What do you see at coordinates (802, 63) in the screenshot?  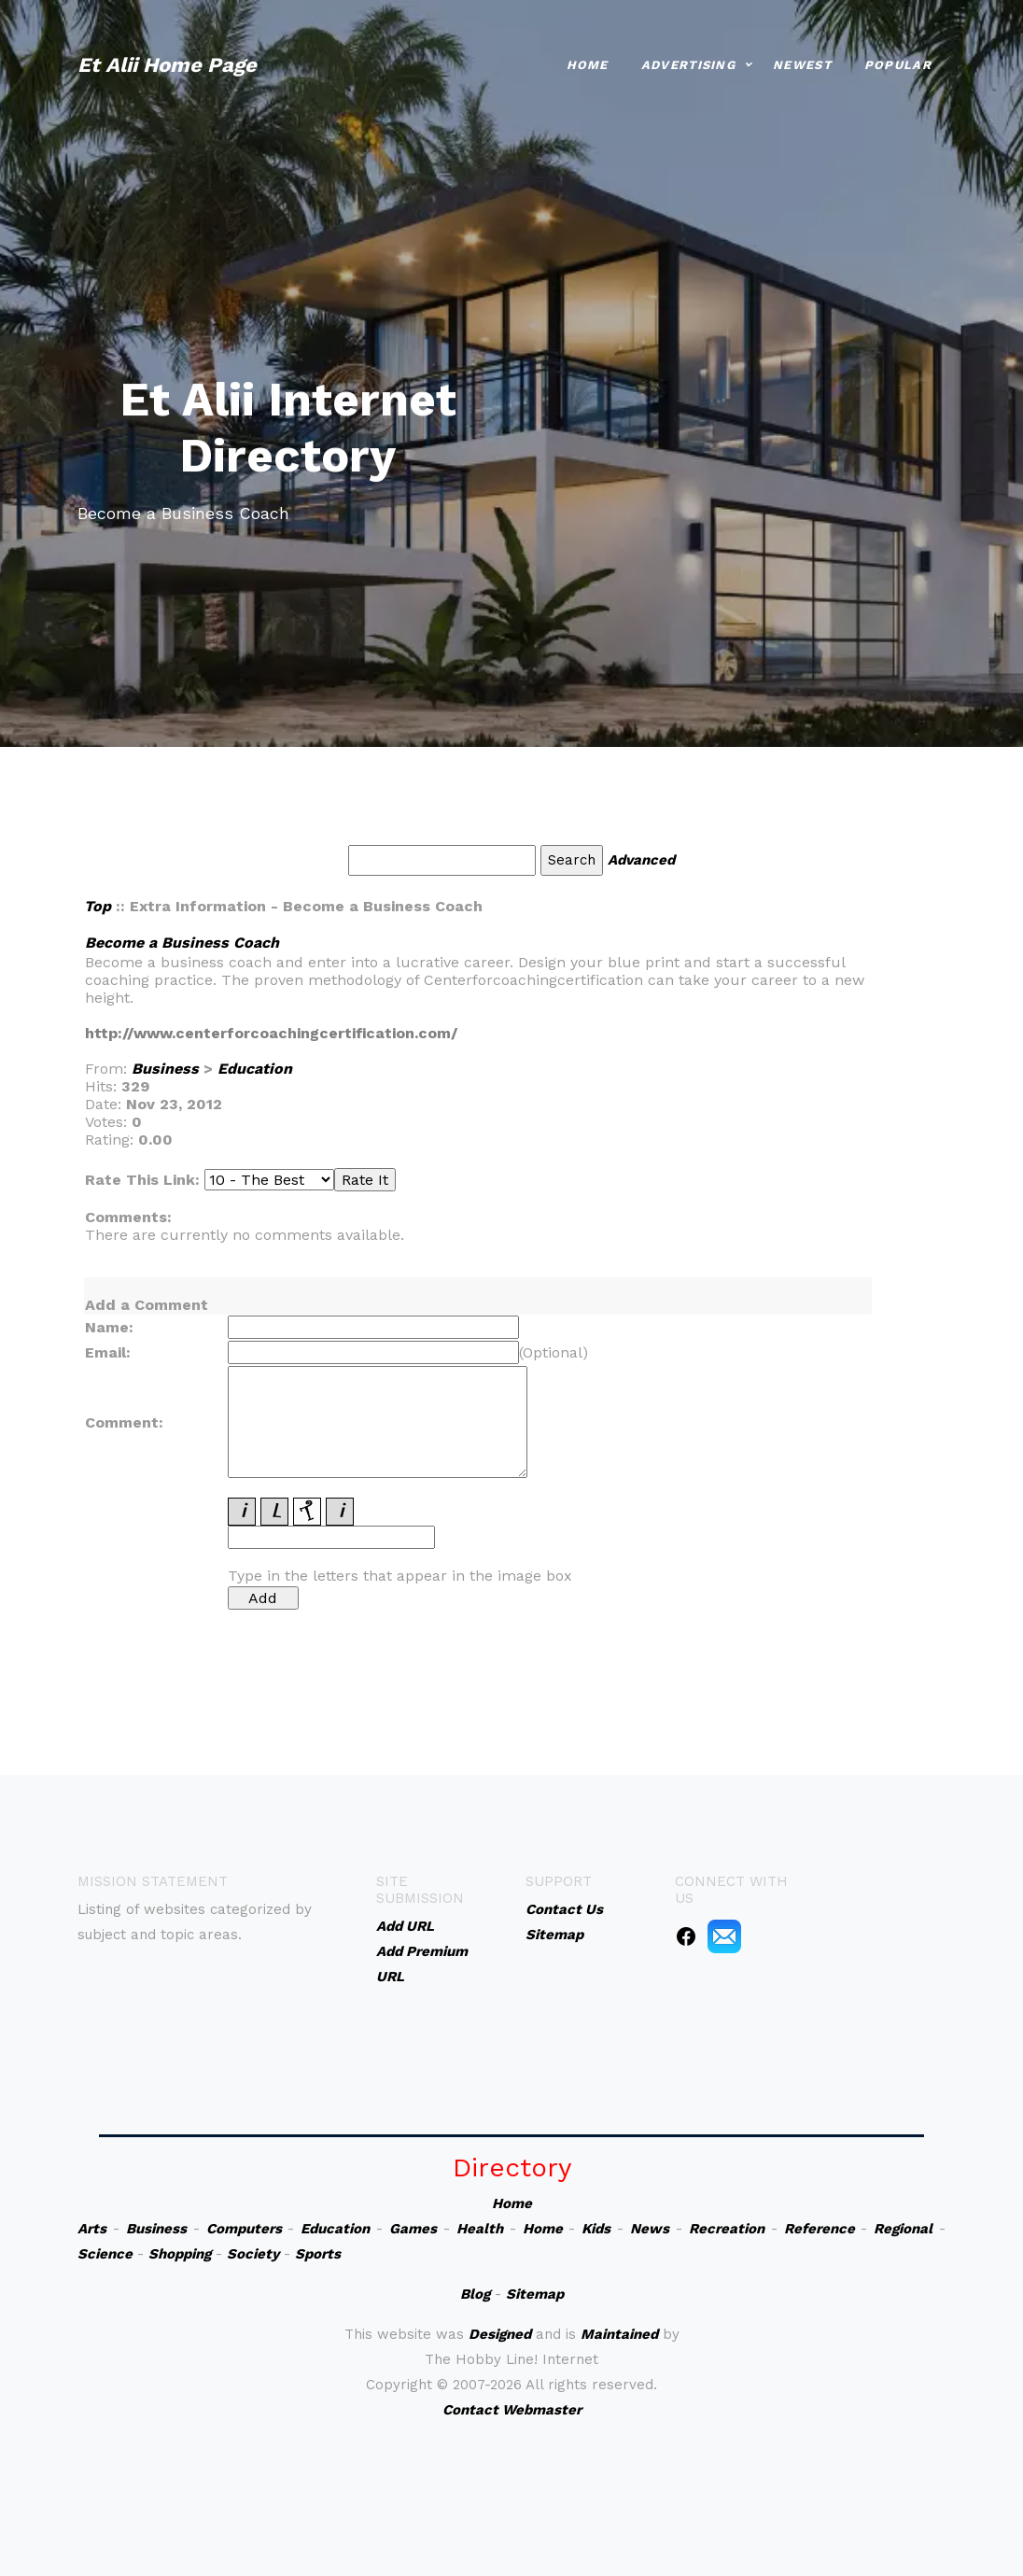 I see `Newest` at bounding box center [802, 63].